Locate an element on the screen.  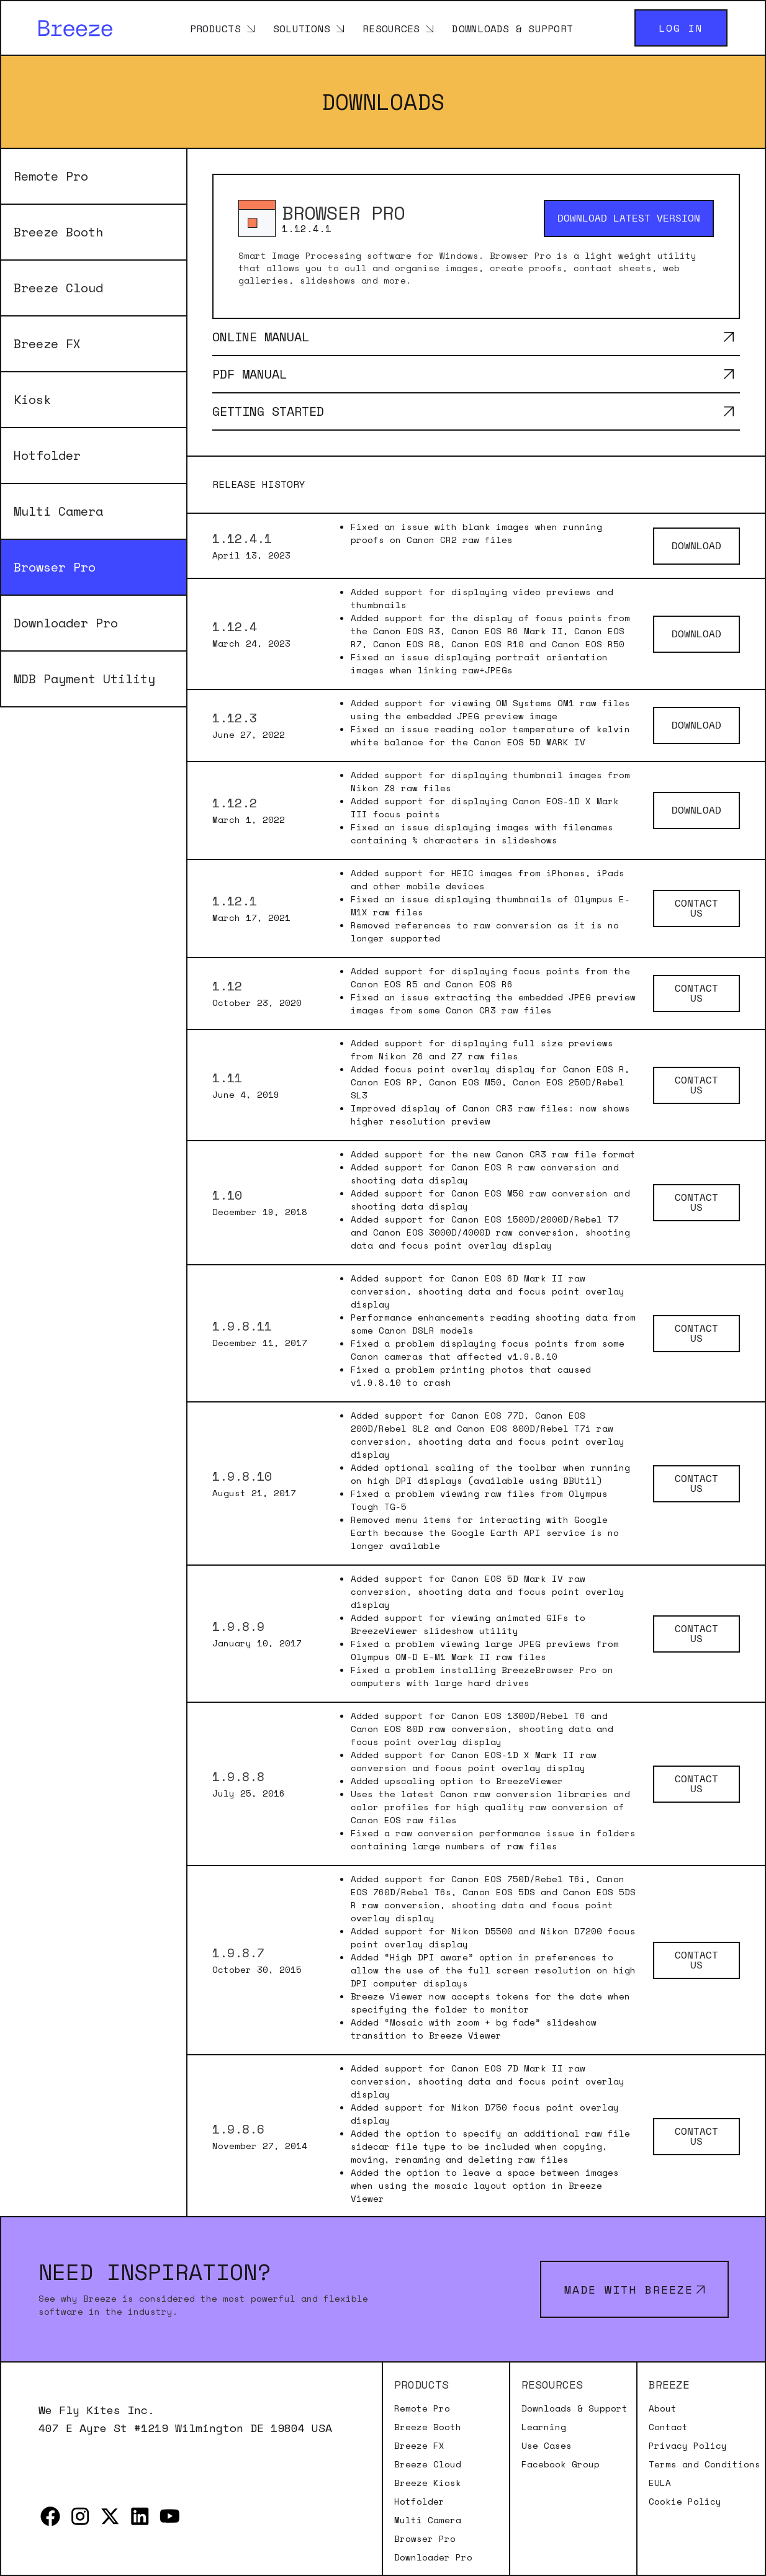
MDB Payment Utility is located at coordinates (84, 679).